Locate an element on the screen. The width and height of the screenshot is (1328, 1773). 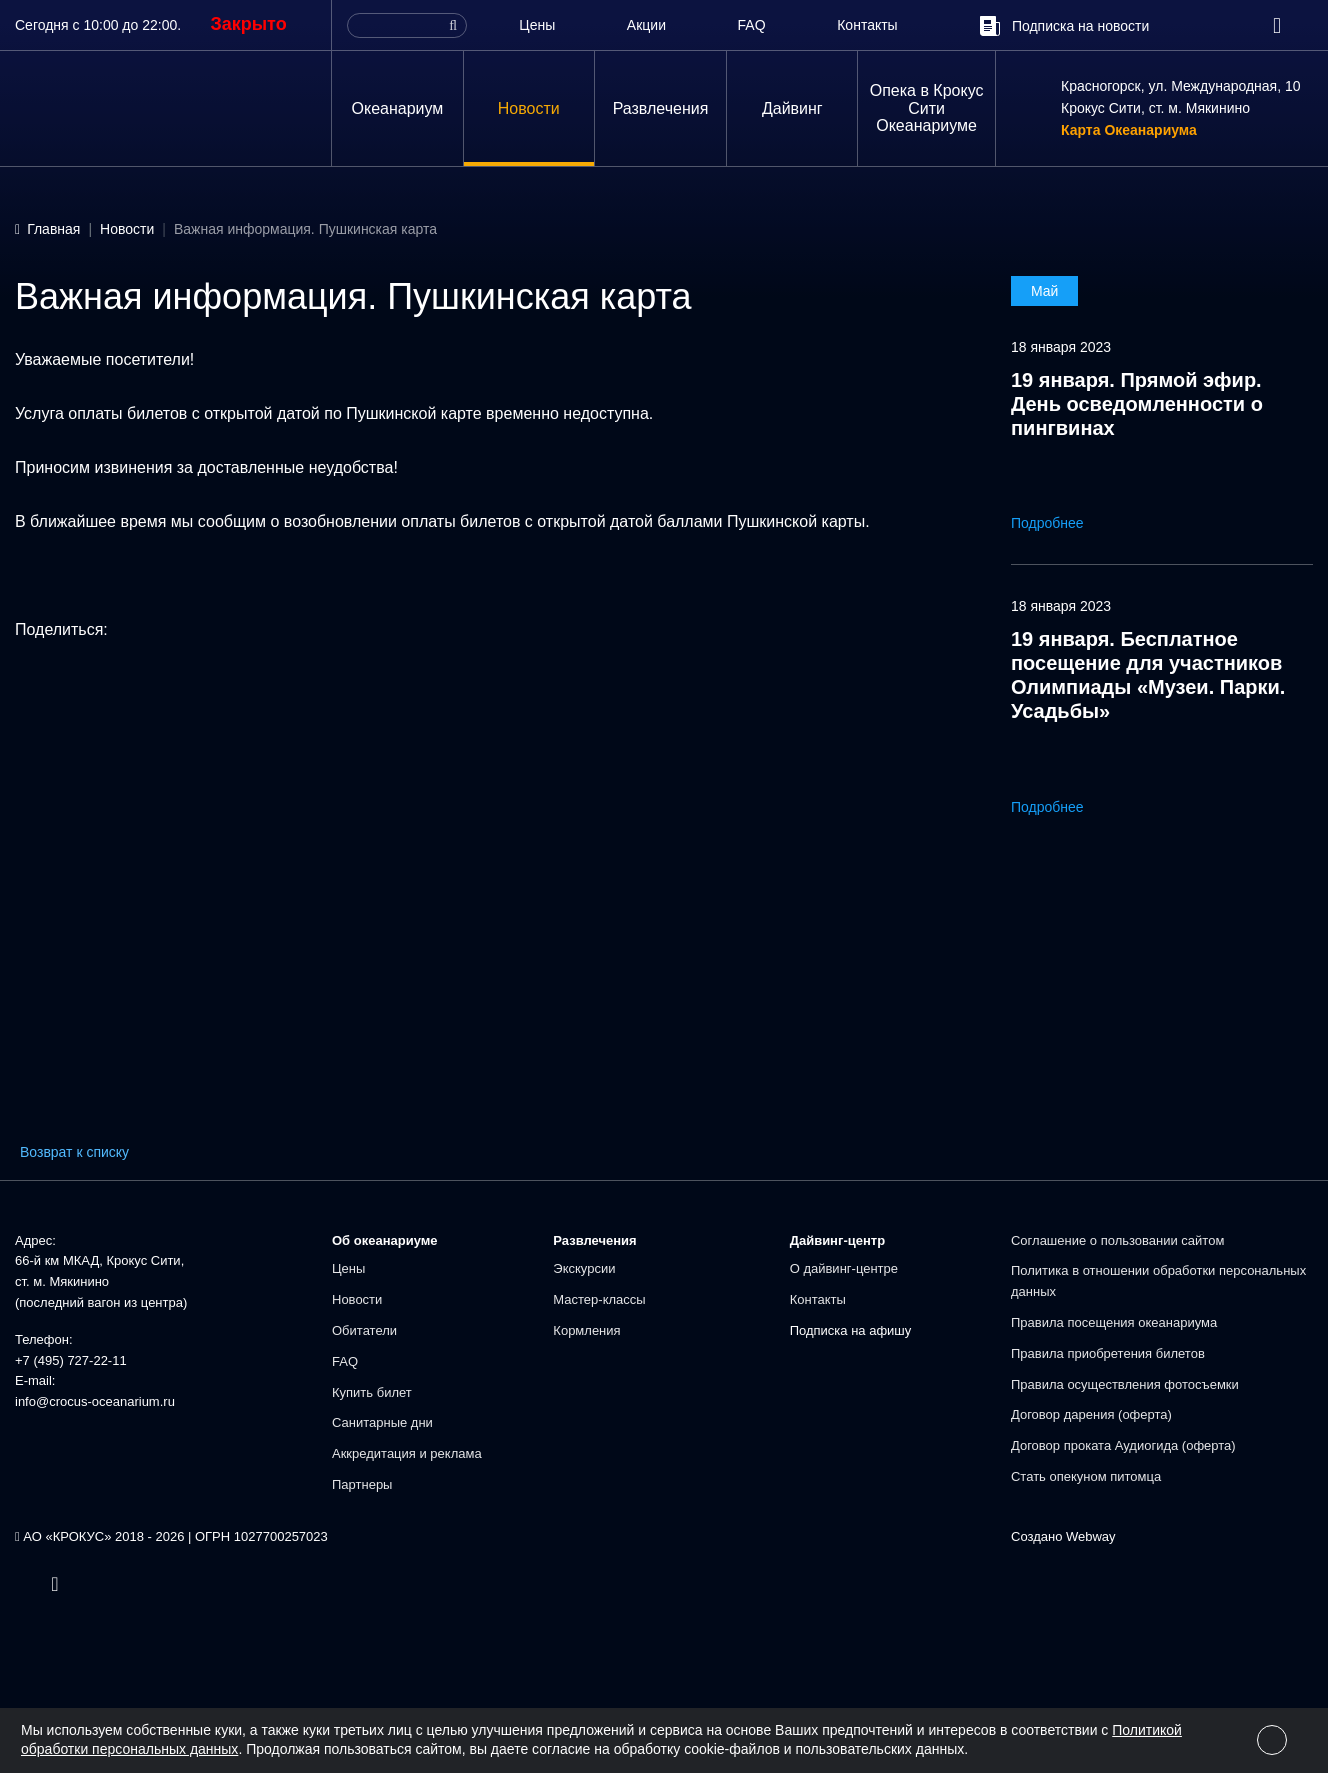
Соглашение о пользовании сайтом is located at coordinates (1117, 1240).